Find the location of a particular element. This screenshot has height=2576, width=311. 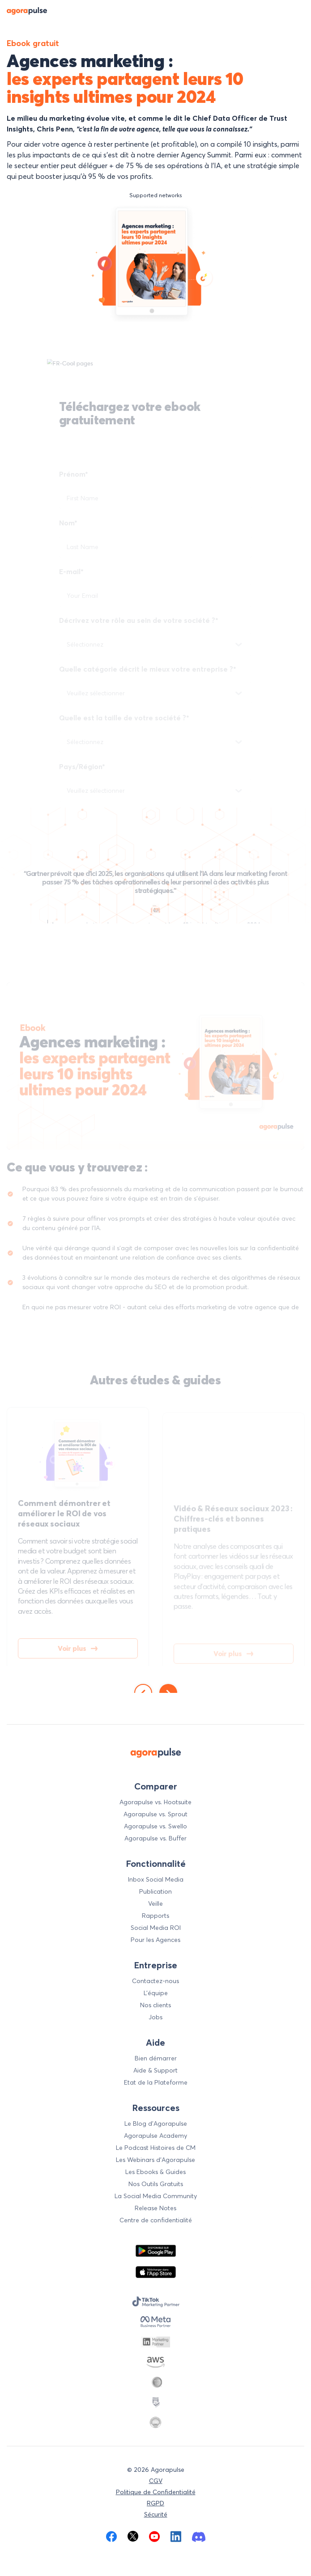

Publication [menuitem] is located at coordinates (155, 1891).